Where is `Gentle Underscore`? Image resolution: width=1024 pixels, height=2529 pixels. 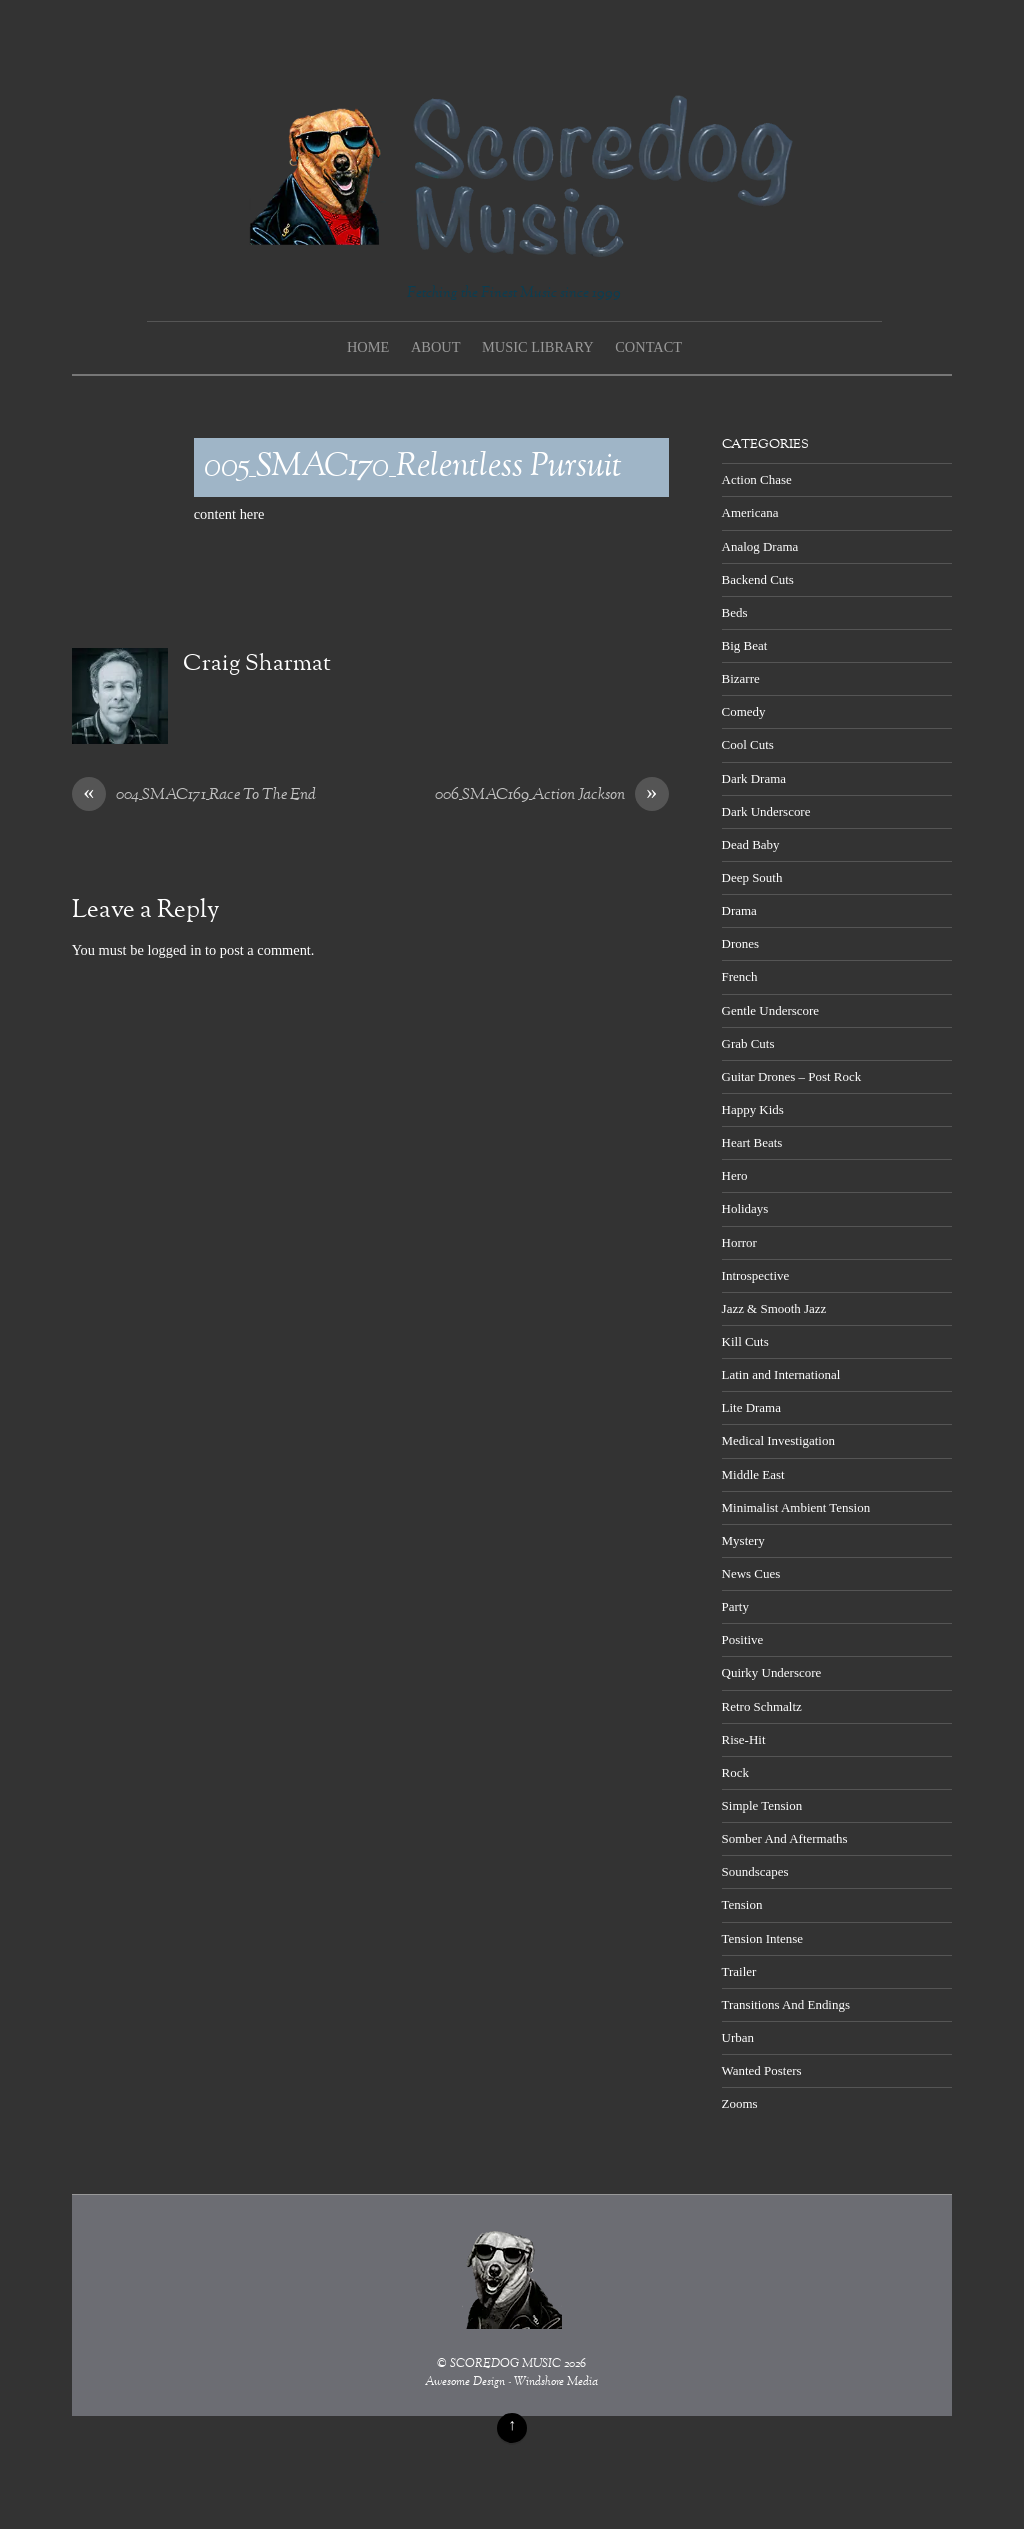 Gentle Underscore is located at coordinates (770, 1010).